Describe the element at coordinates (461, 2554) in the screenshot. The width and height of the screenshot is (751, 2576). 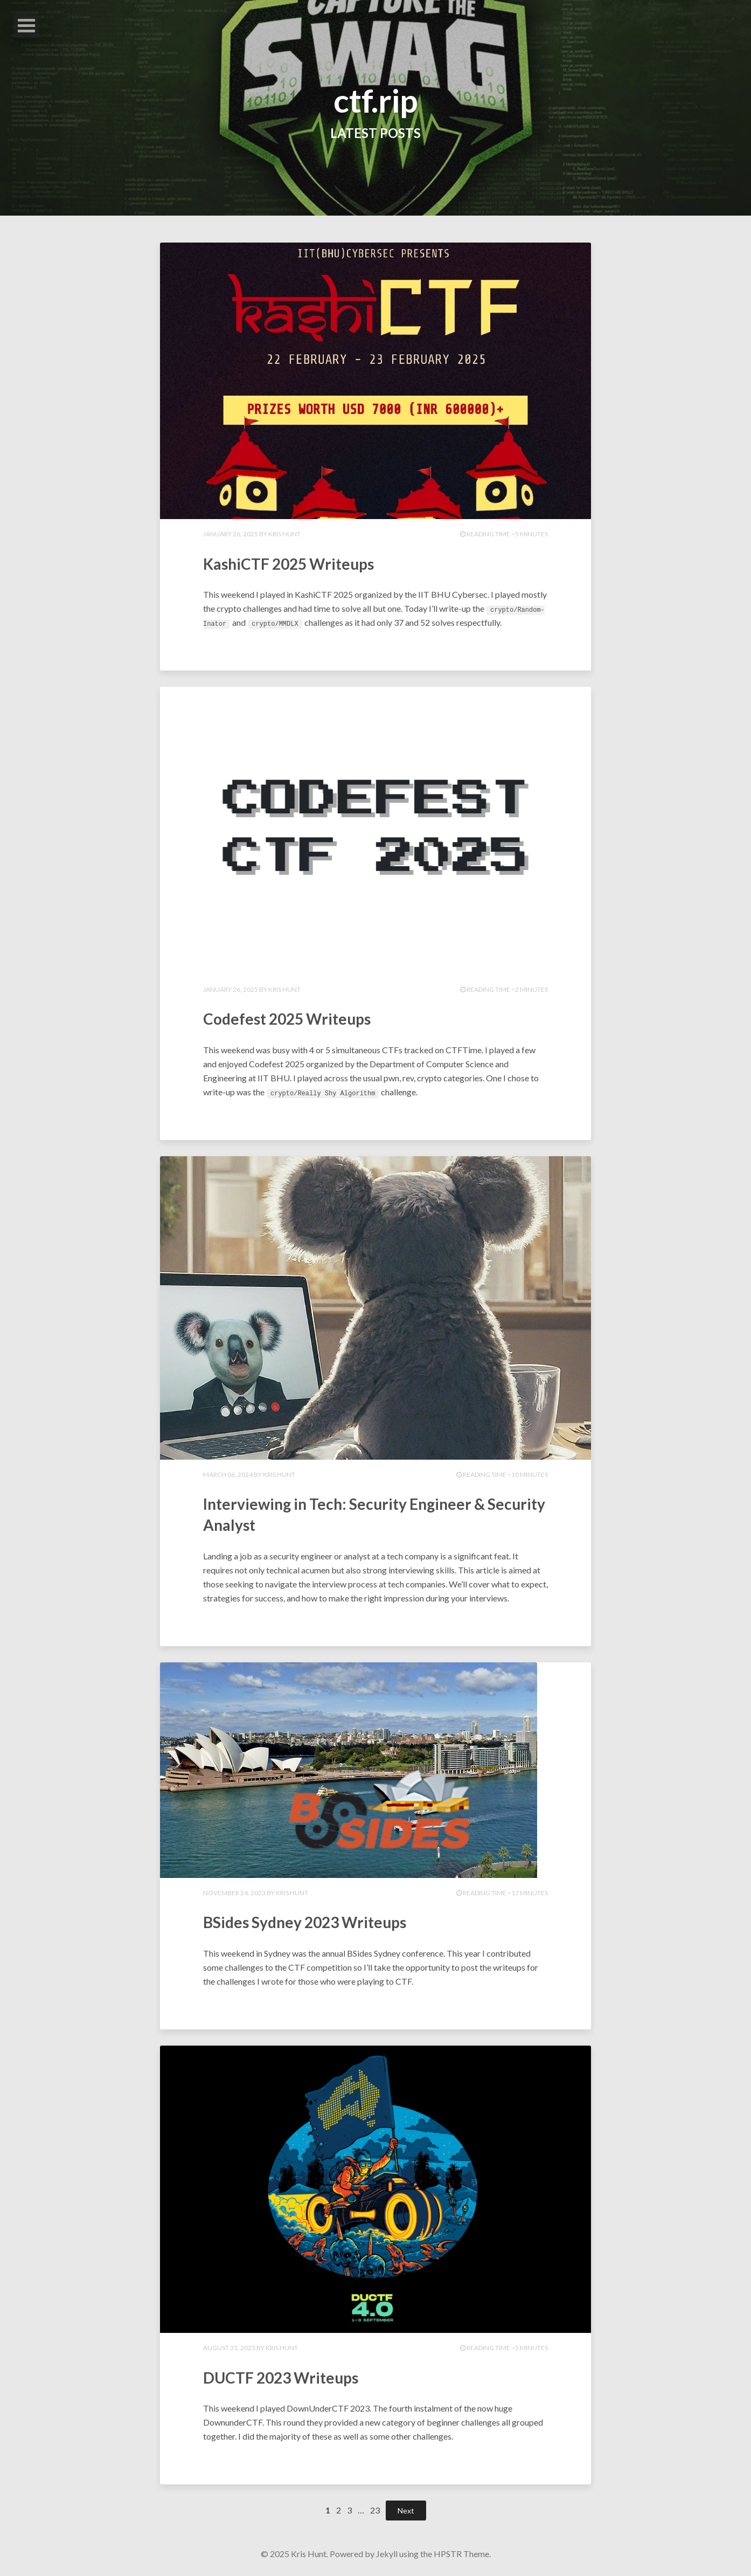
I see `HPSTR Theme` at that location.